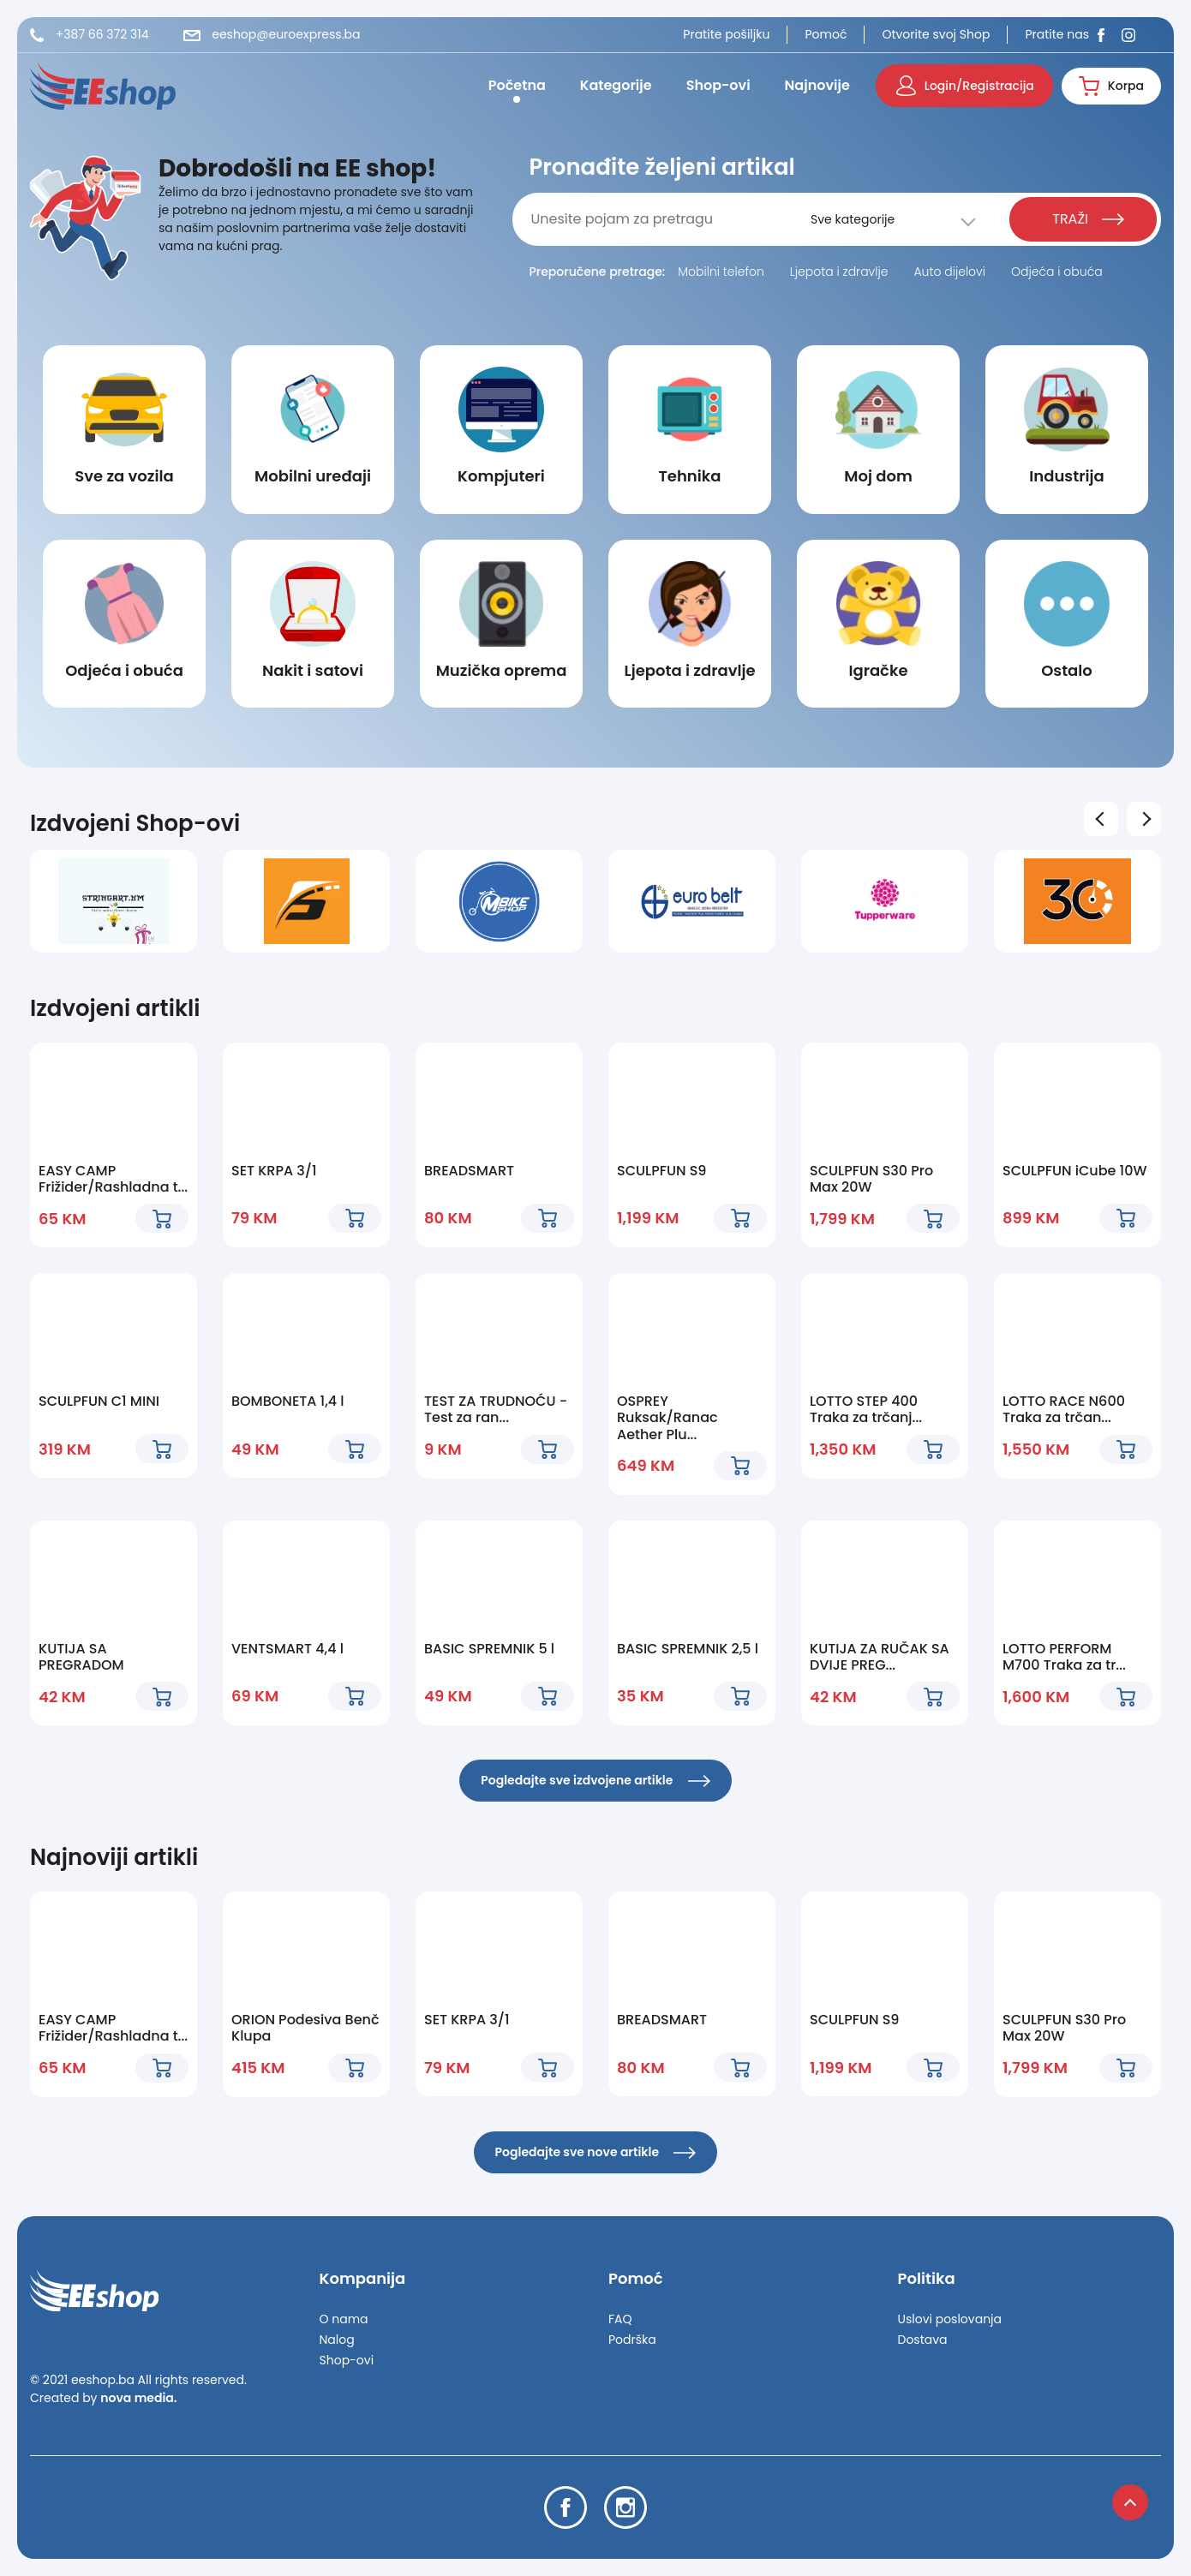 The image size is (1191, 2576). Describe the element at coordinates (337, 2339) in the screenshot. I see `Nalog` at that location.